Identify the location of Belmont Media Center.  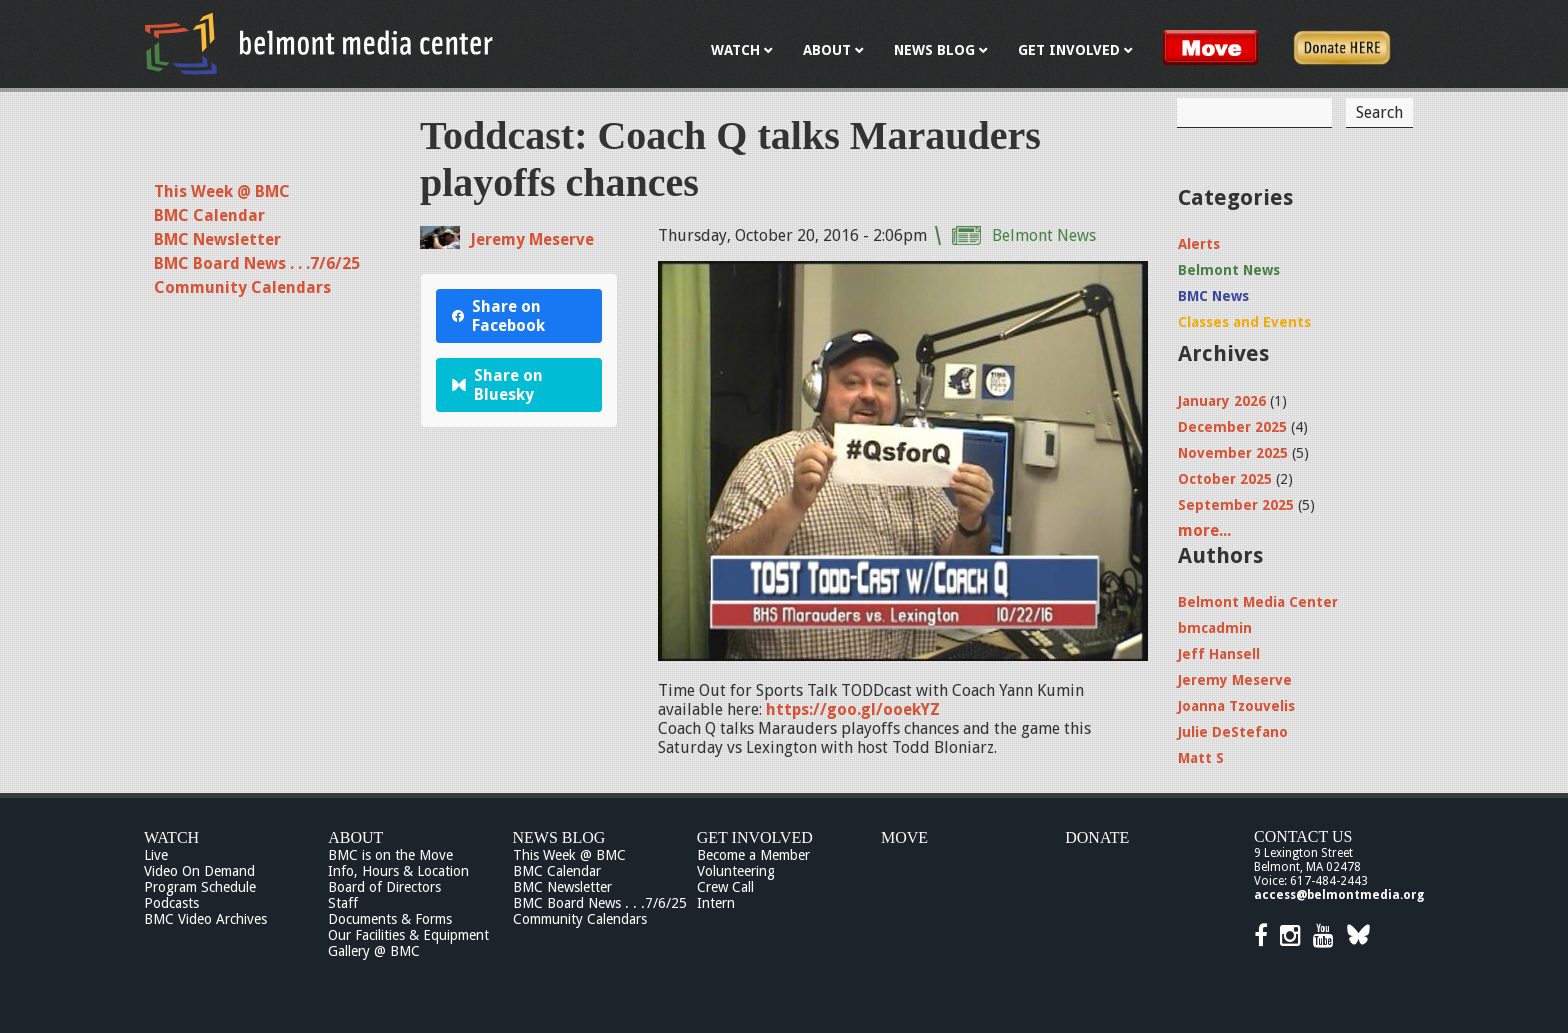
(1258, 602).